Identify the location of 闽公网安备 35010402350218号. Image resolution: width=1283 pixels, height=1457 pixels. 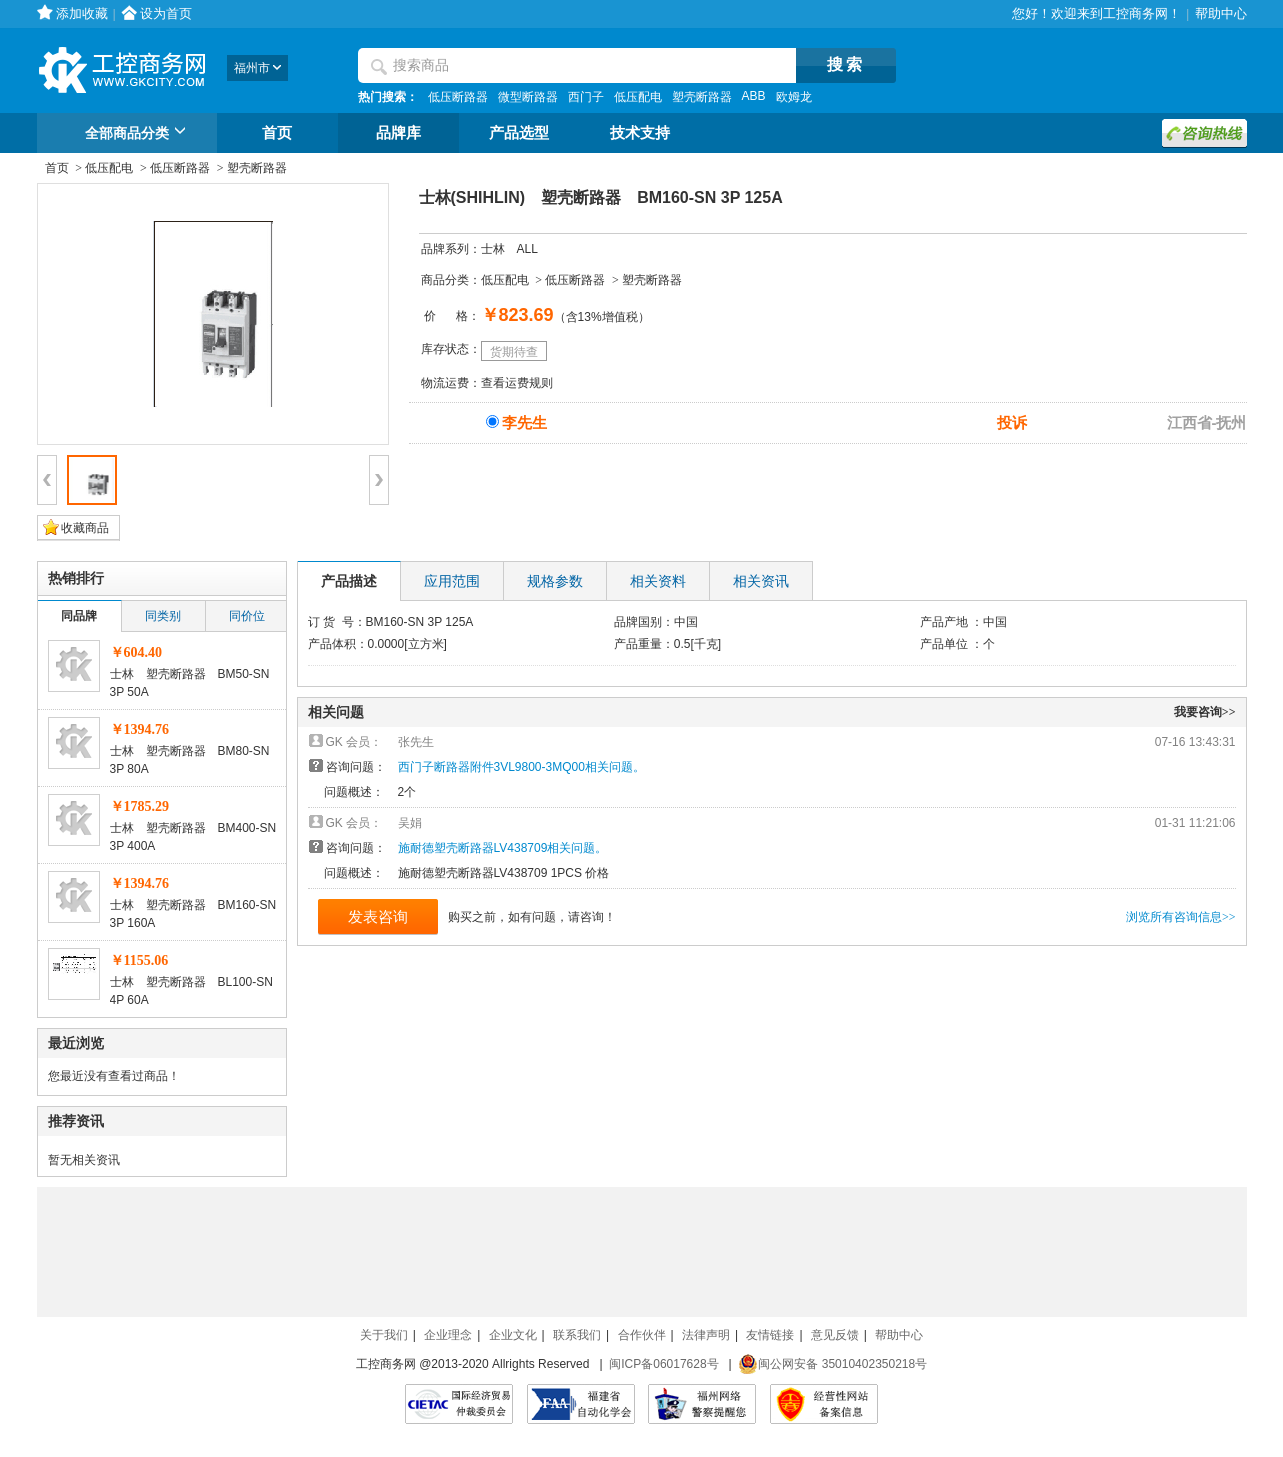
(832, 1364).